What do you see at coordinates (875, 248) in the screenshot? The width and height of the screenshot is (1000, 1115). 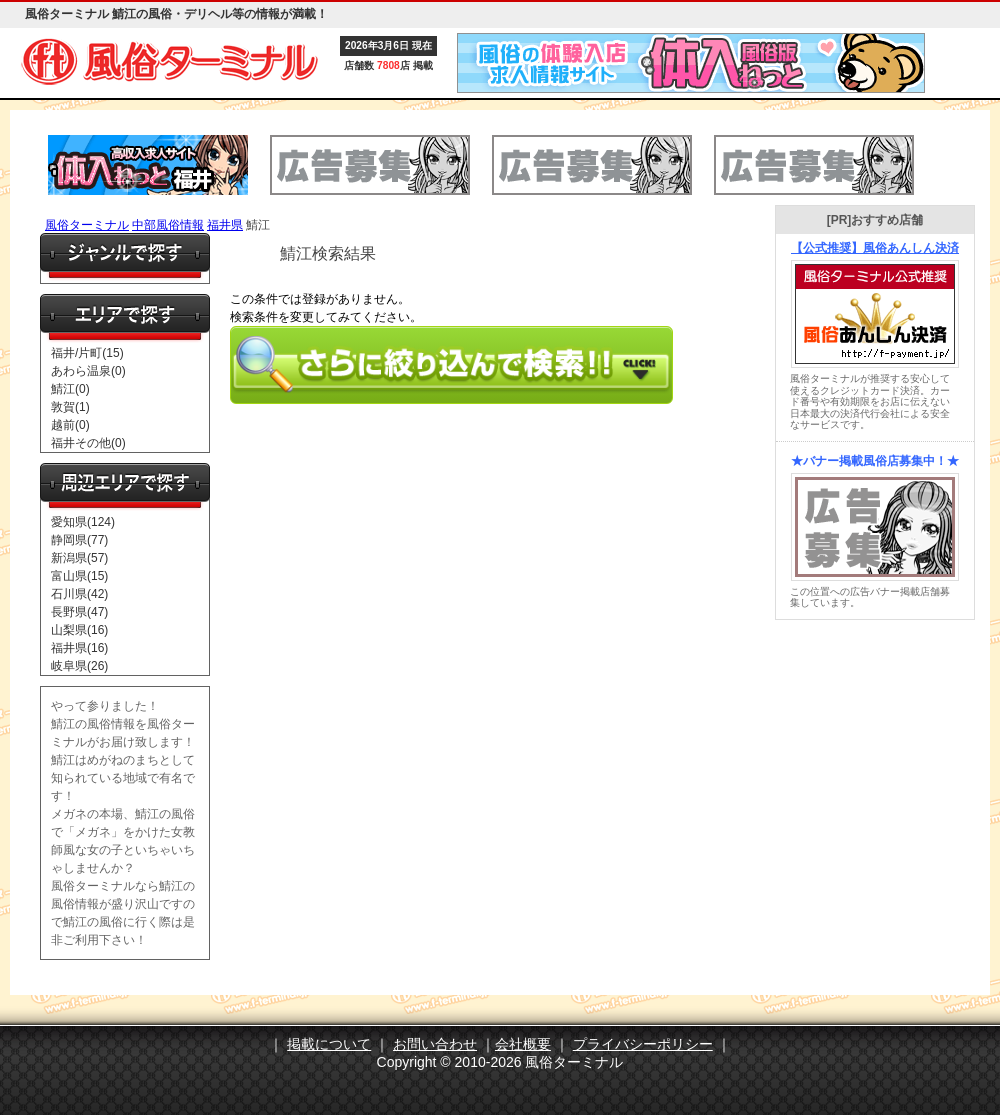 I see `【公式推奨】風俗あんしん決済` at bounding box center [875, 248].